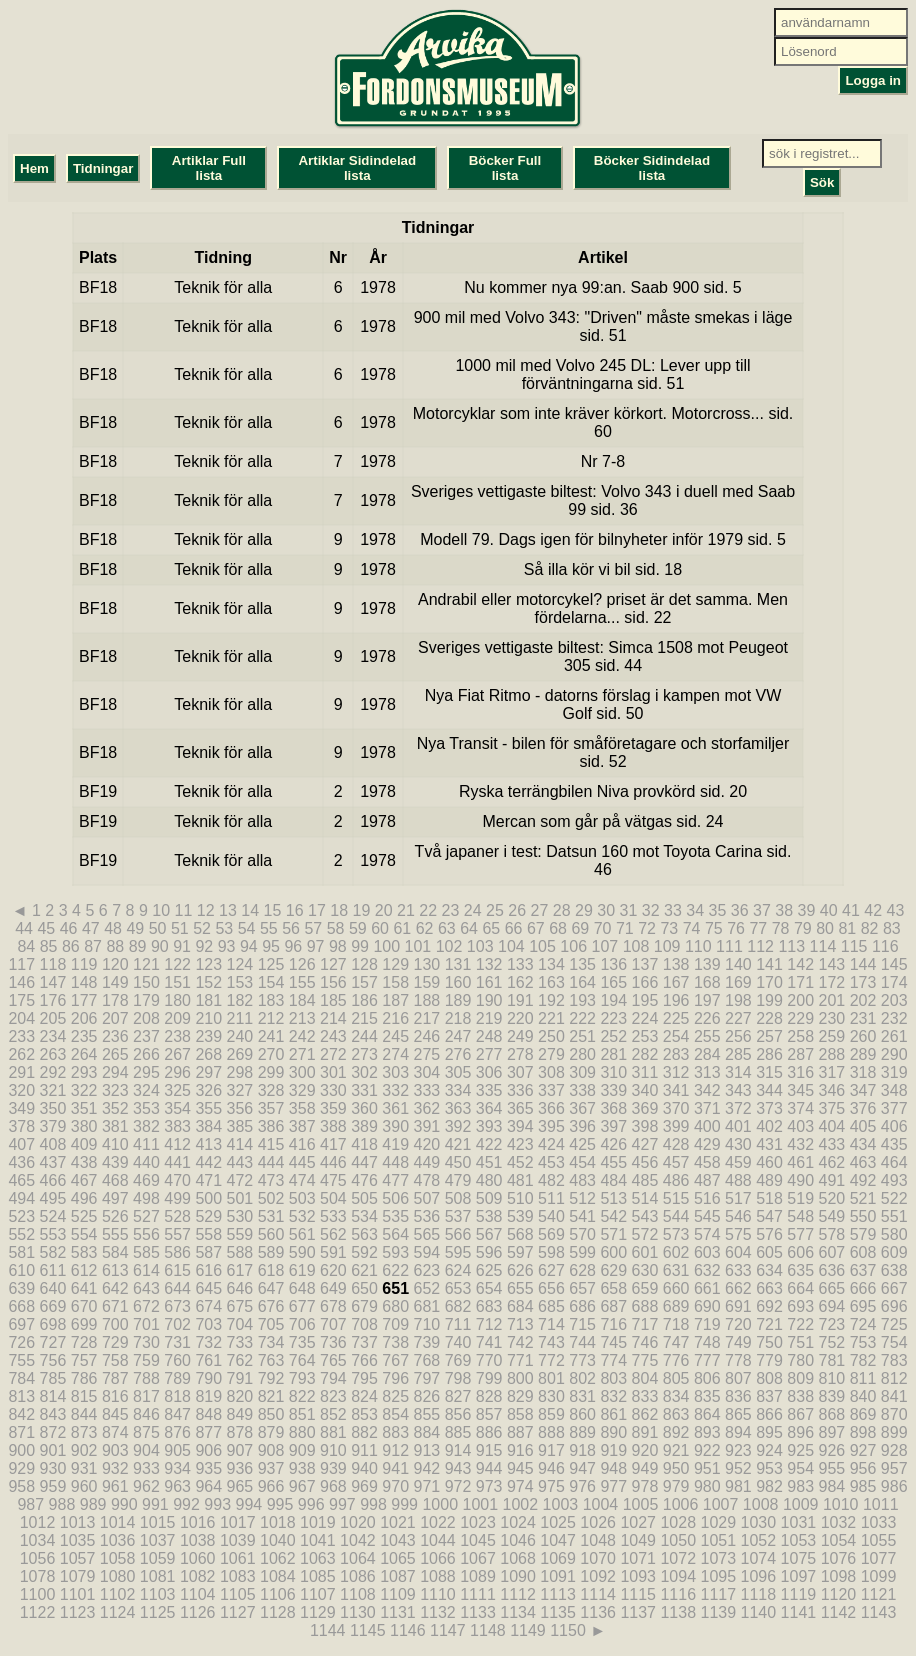  Describe the element at coordinates (613, 1108) in the screenshot. I see `368` at that location.